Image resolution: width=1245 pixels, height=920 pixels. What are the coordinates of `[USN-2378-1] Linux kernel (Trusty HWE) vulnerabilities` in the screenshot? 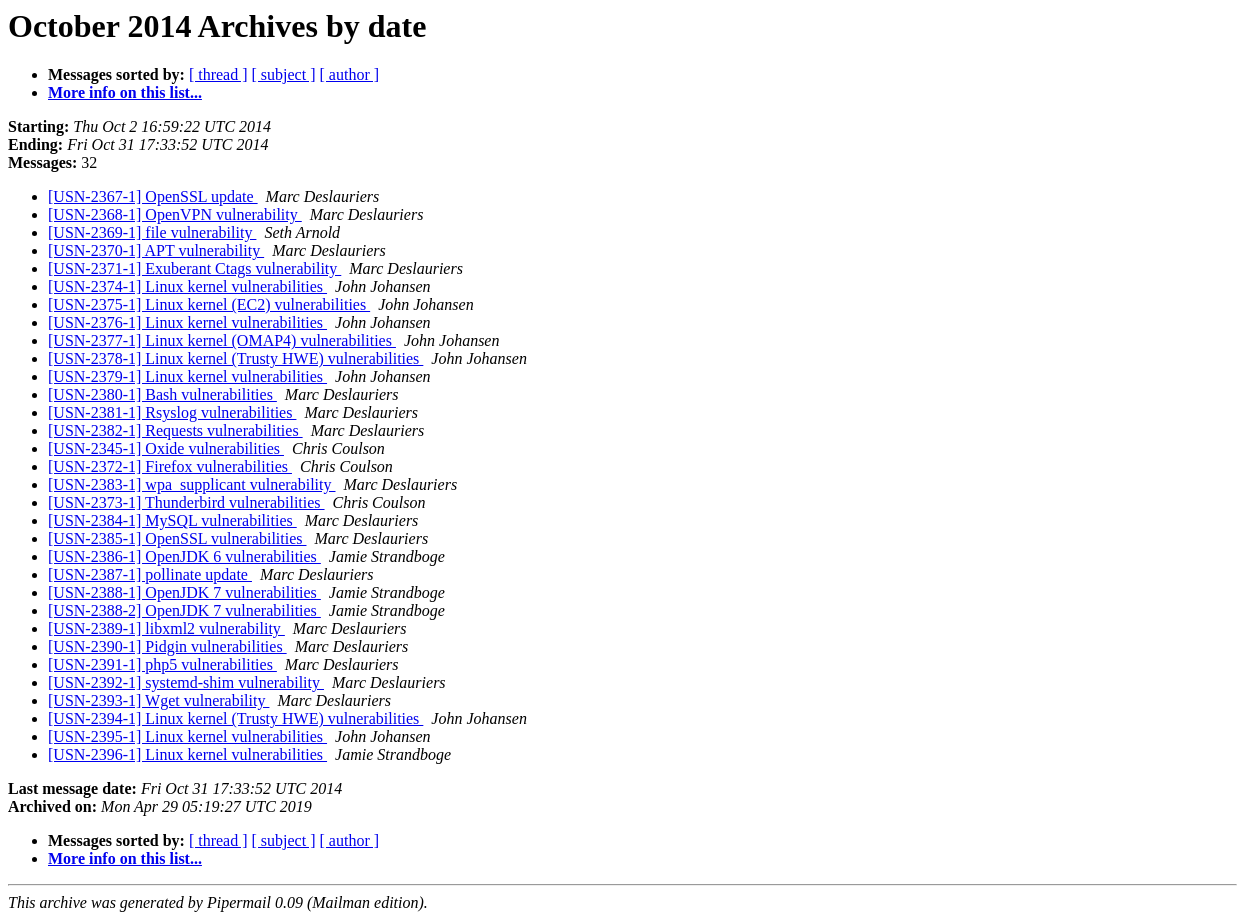 It's located at (235, 358).